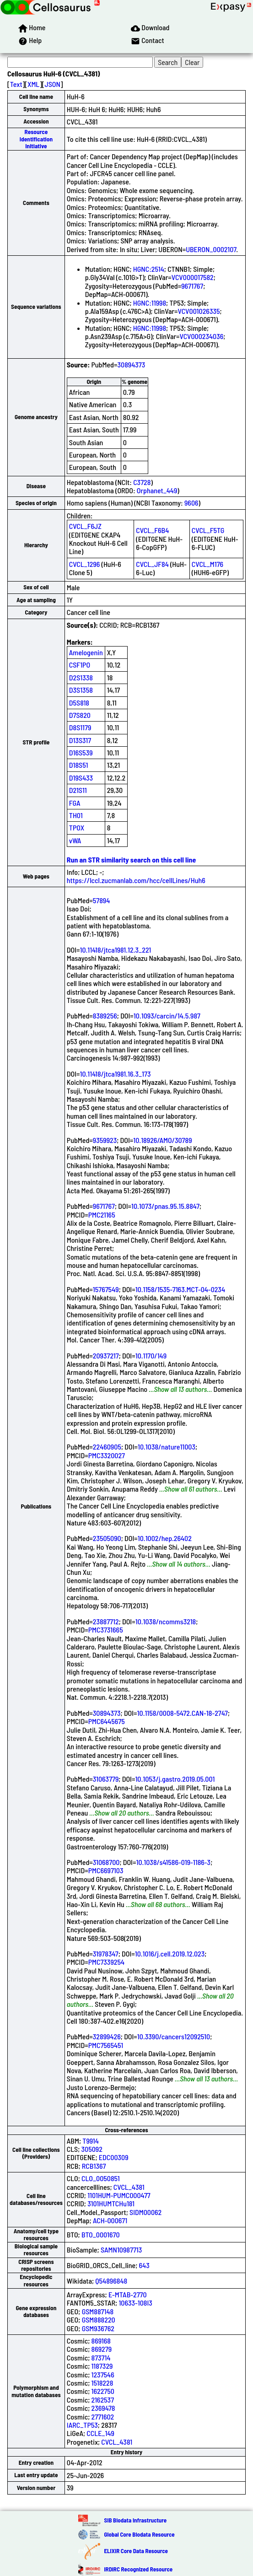 This screenshot has height=2576, width=253. What do you see at coordinates (182, 1712) in the screenshot?
I see `10.1158/0008-5472.CAN-18-2747` at bounding box center [182, 1712].